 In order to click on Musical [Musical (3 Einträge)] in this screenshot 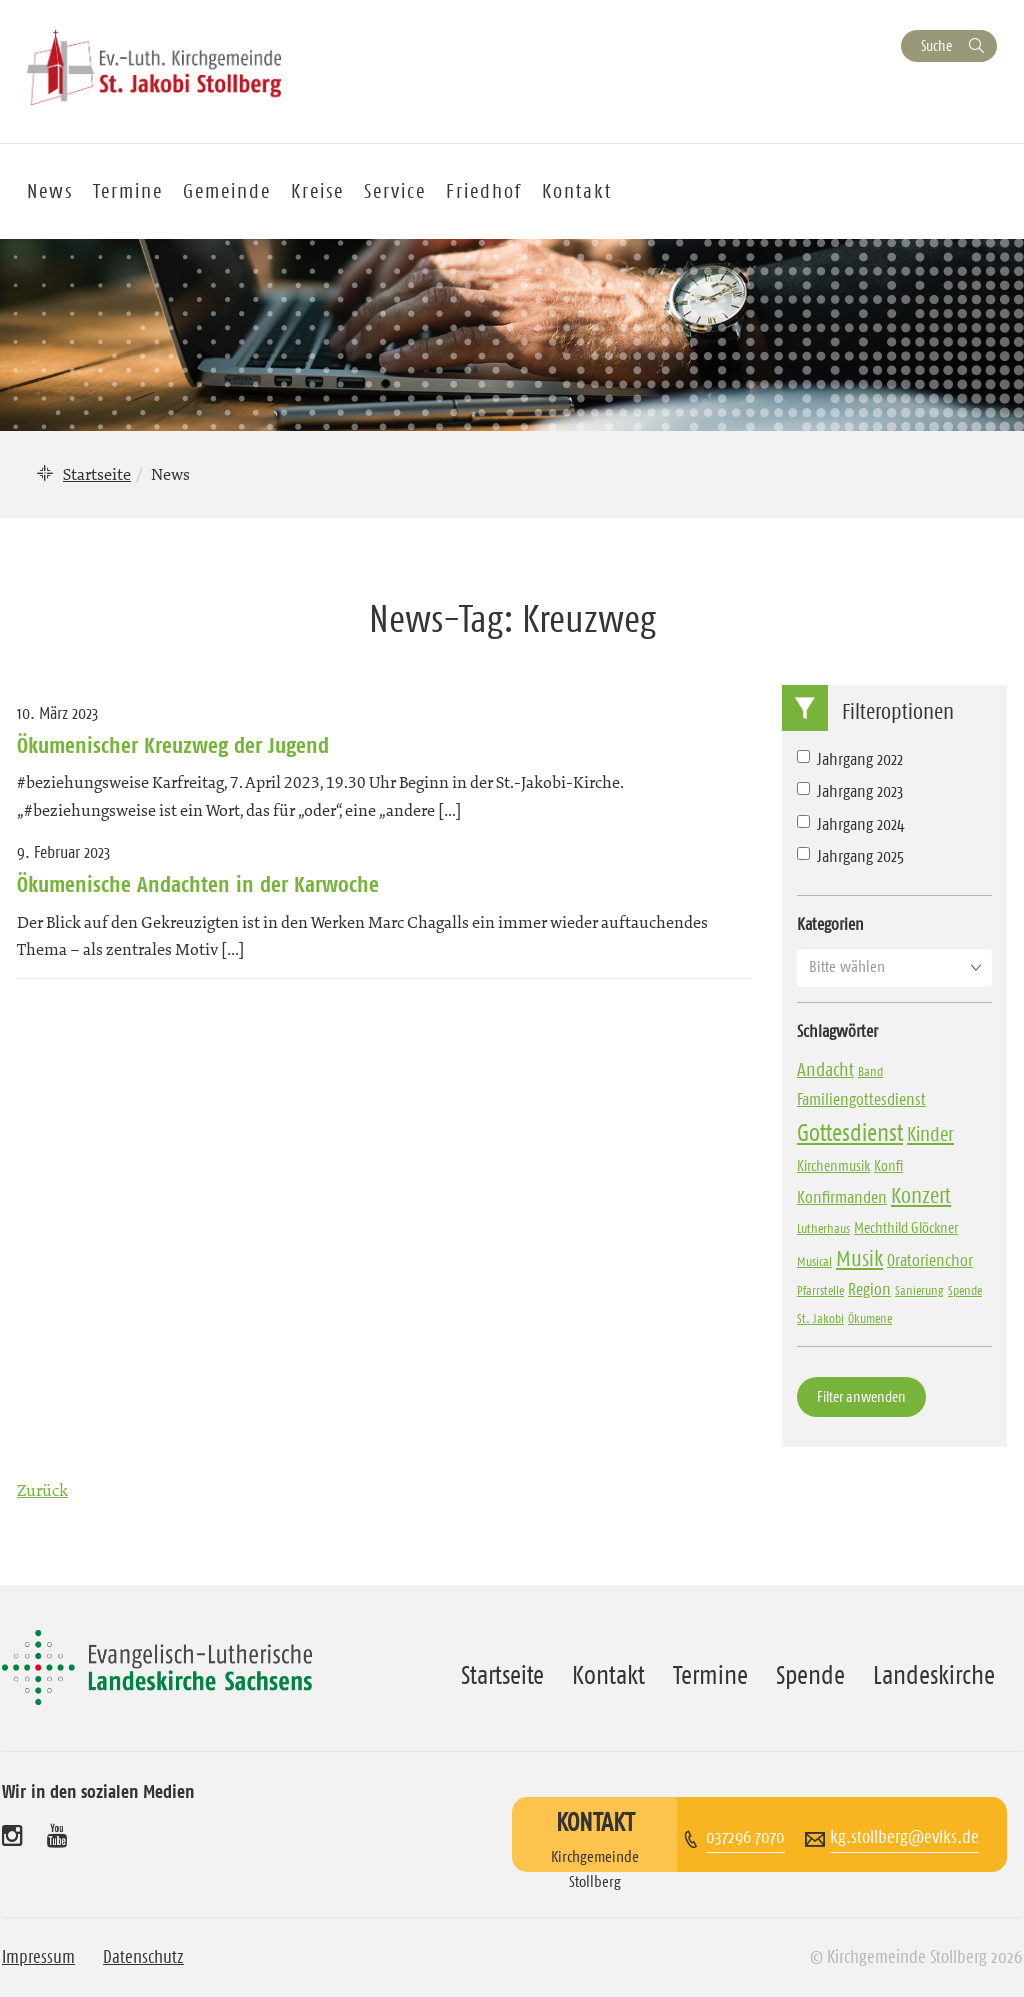, I will do `click(814, 1261)`.